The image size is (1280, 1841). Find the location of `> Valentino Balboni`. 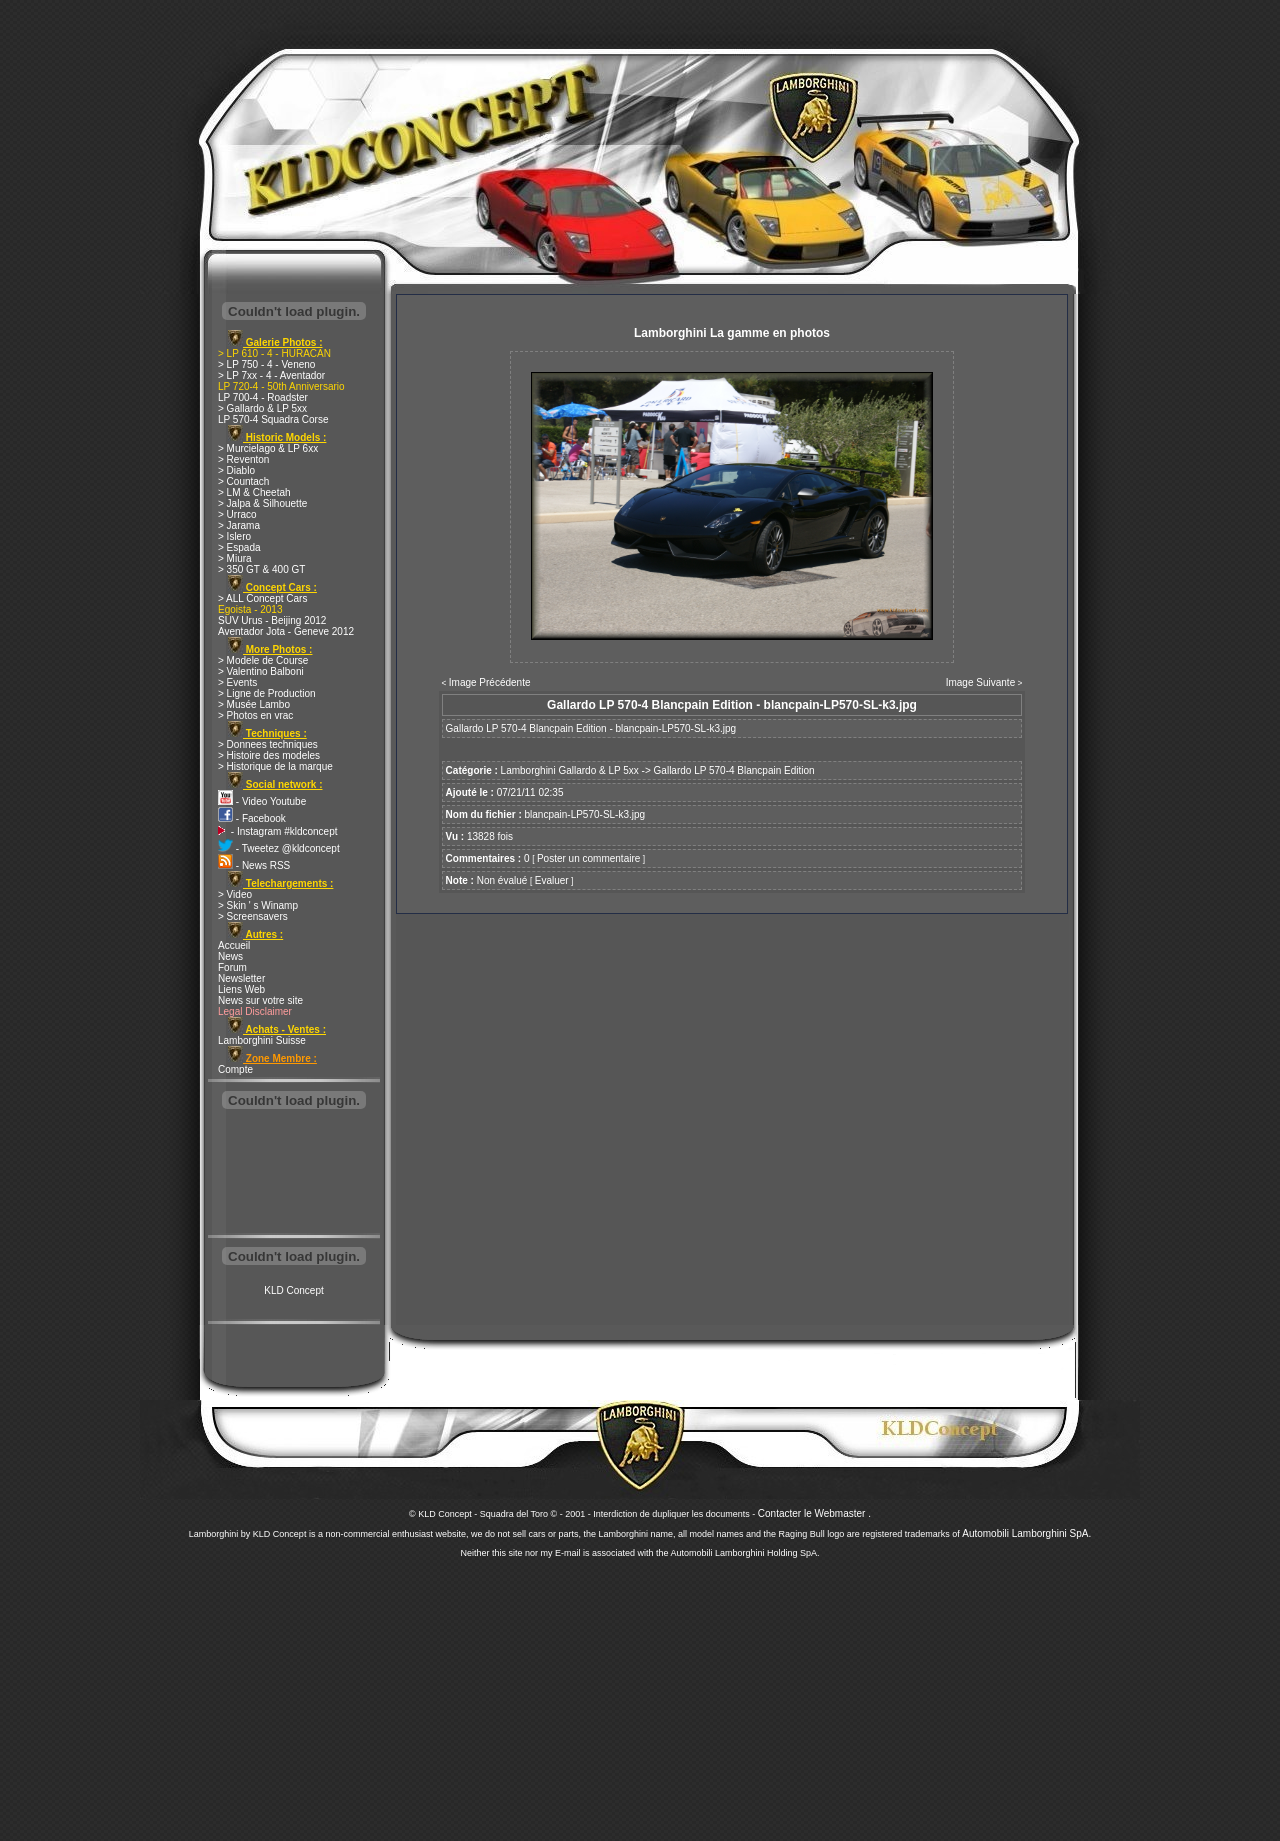

> Valentino Balboni is located at coordinates (261, 671).